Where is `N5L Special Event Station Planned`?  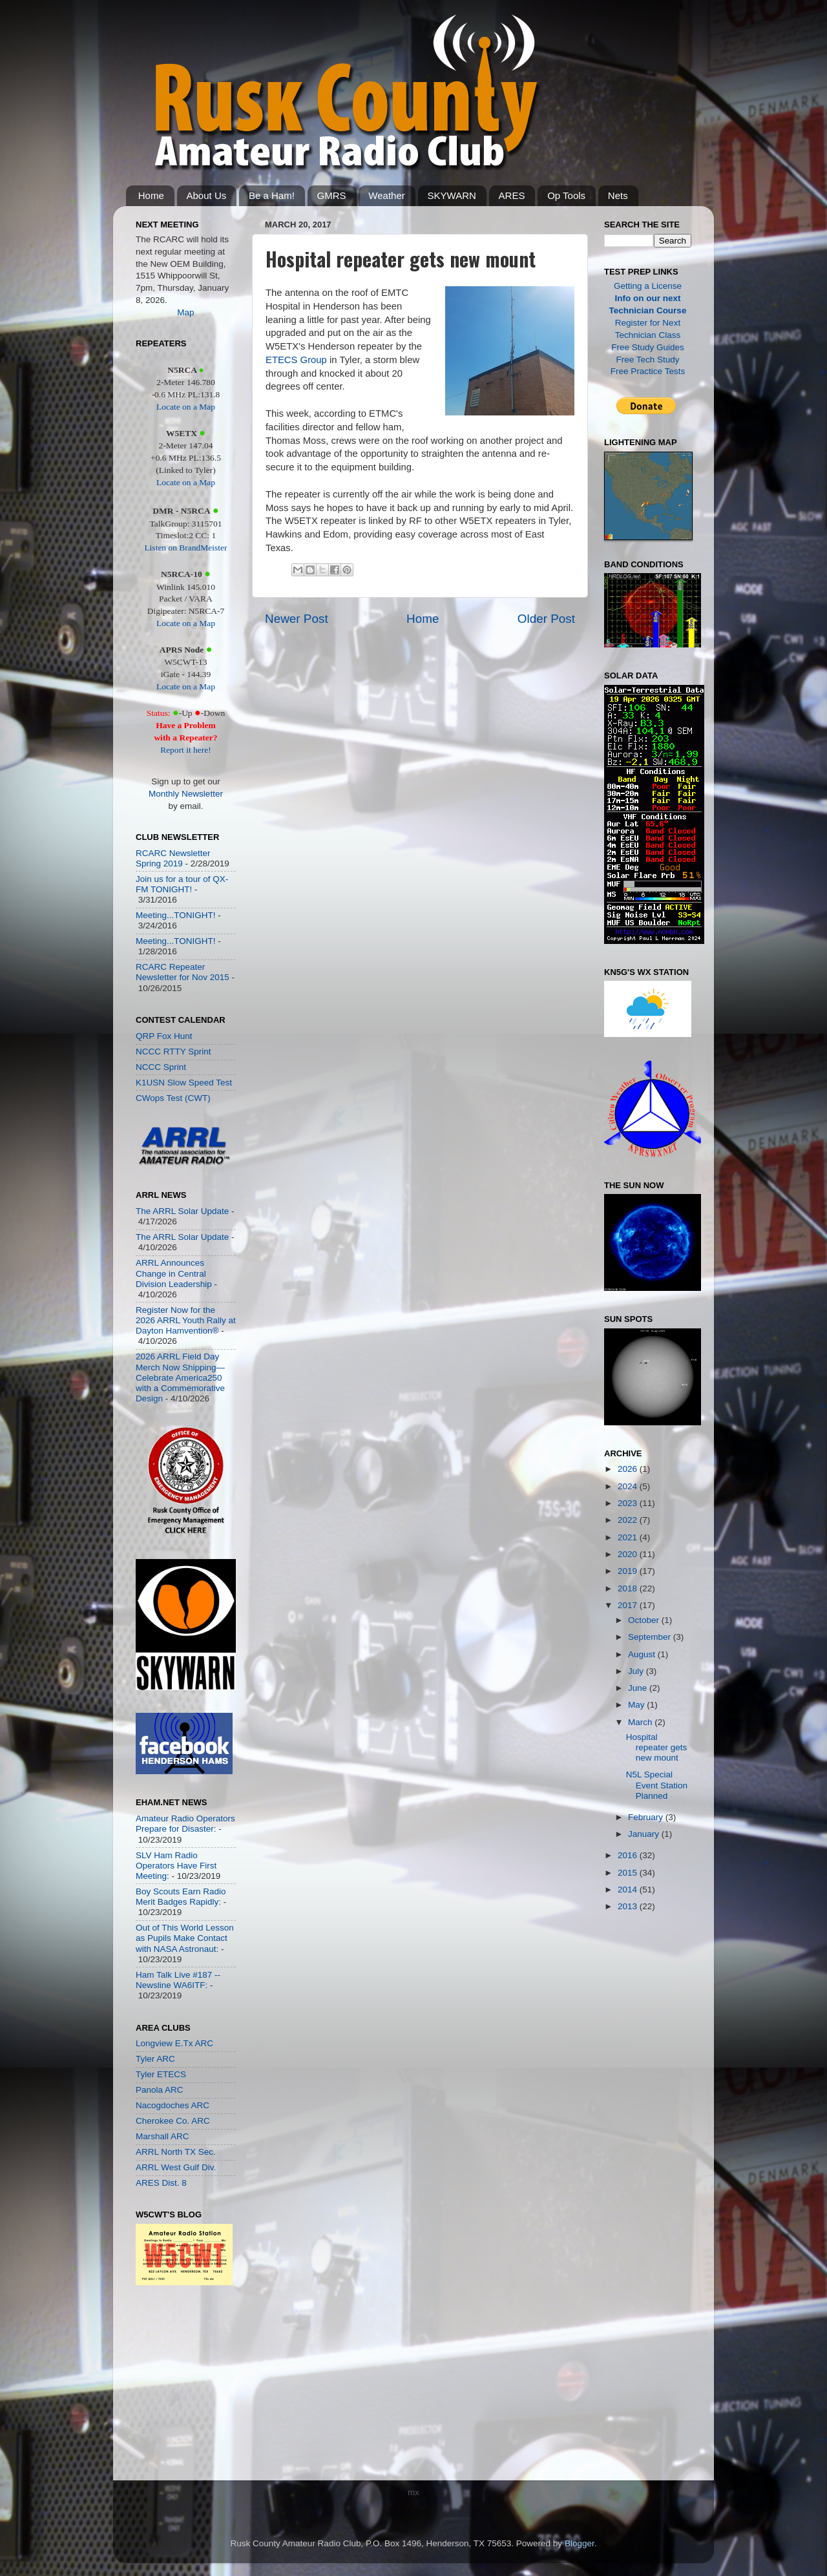
N5L Special Event Station Planned is located at coordinates (656, 1785).